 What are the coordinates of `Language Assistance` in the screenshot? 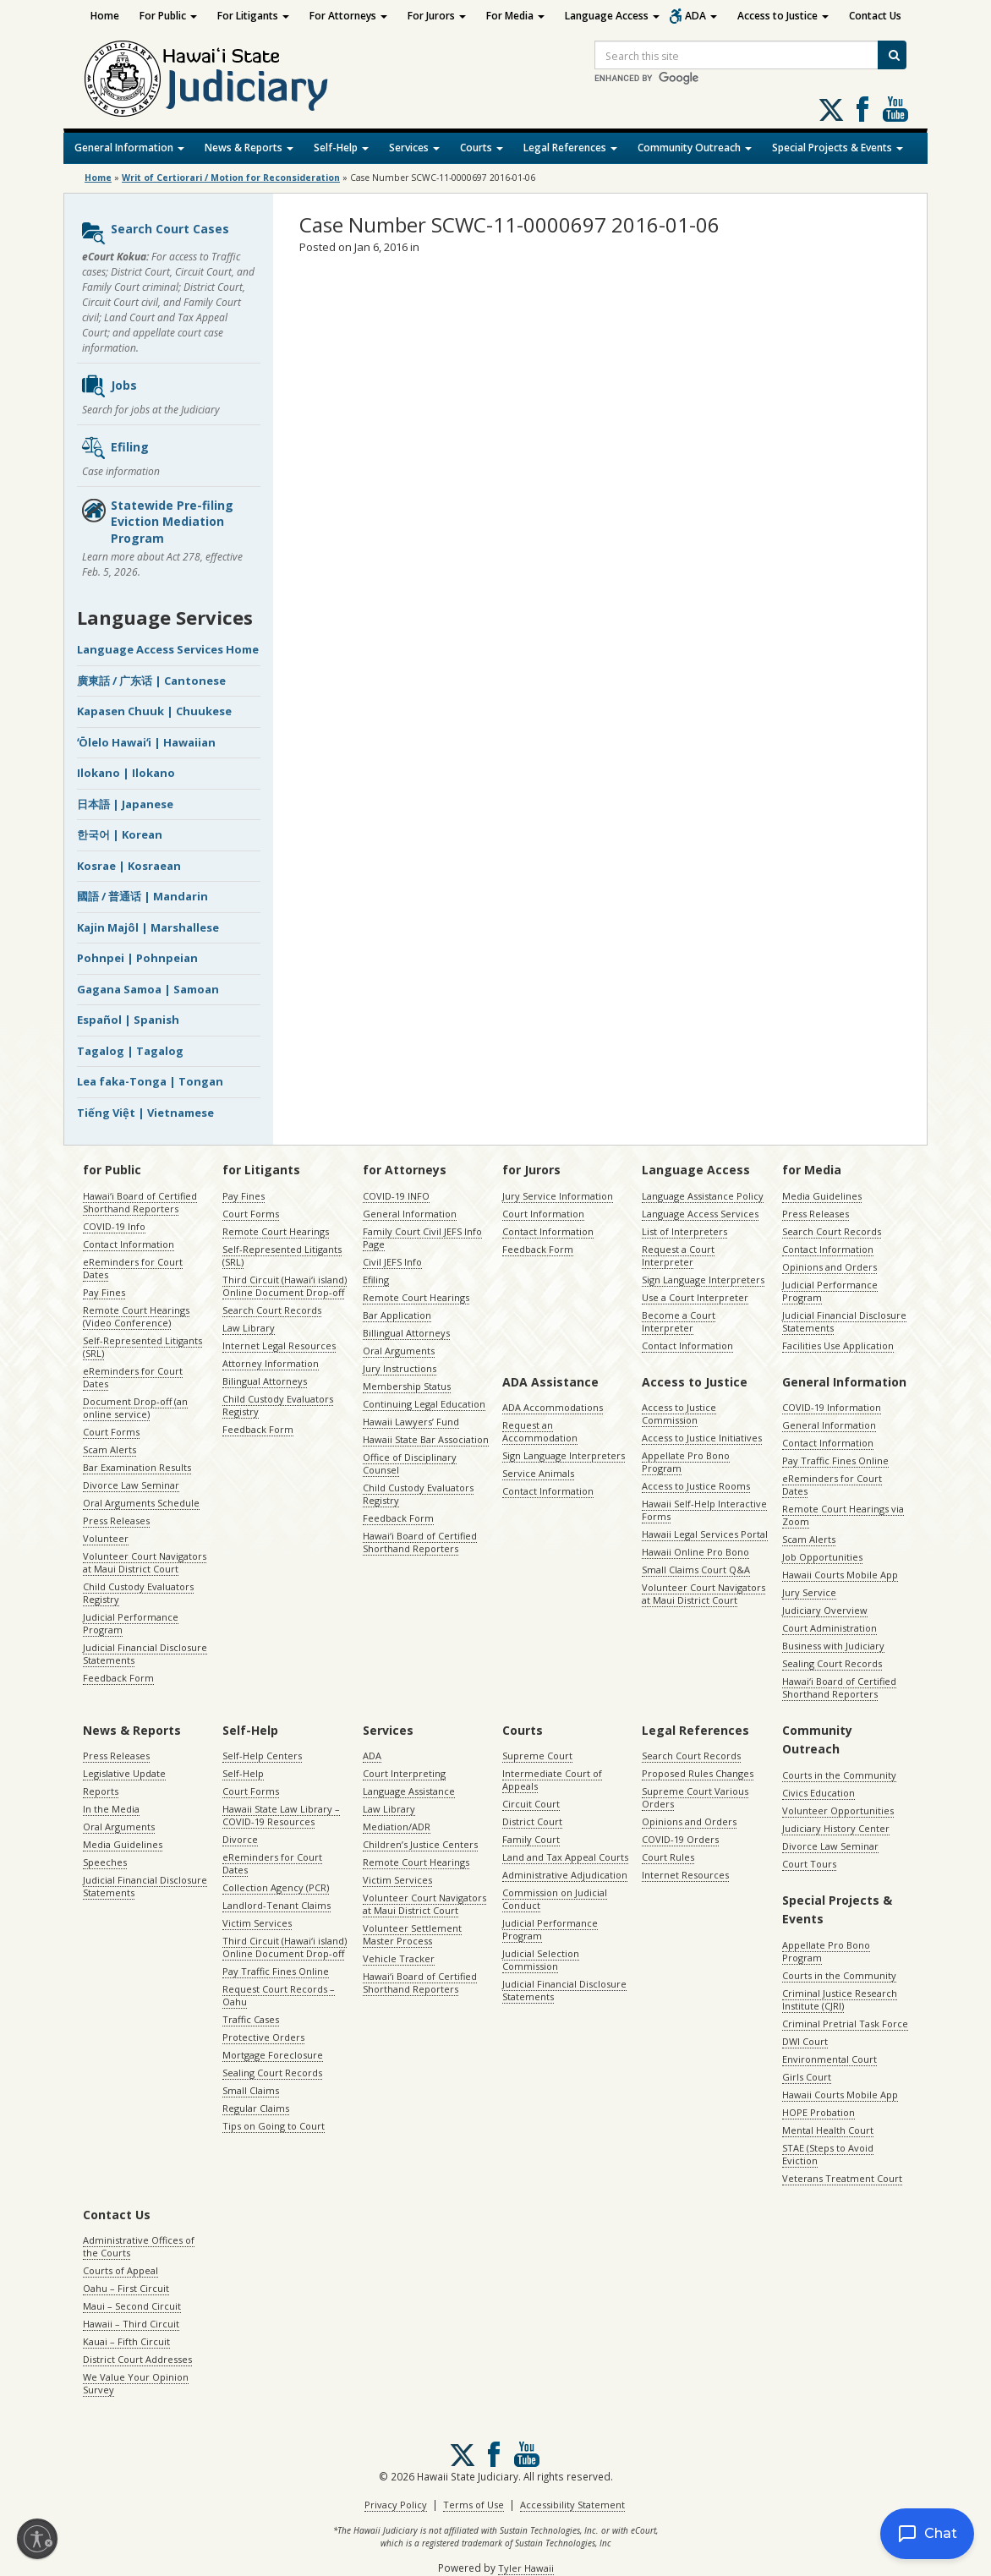 It's located at (409, 1791).